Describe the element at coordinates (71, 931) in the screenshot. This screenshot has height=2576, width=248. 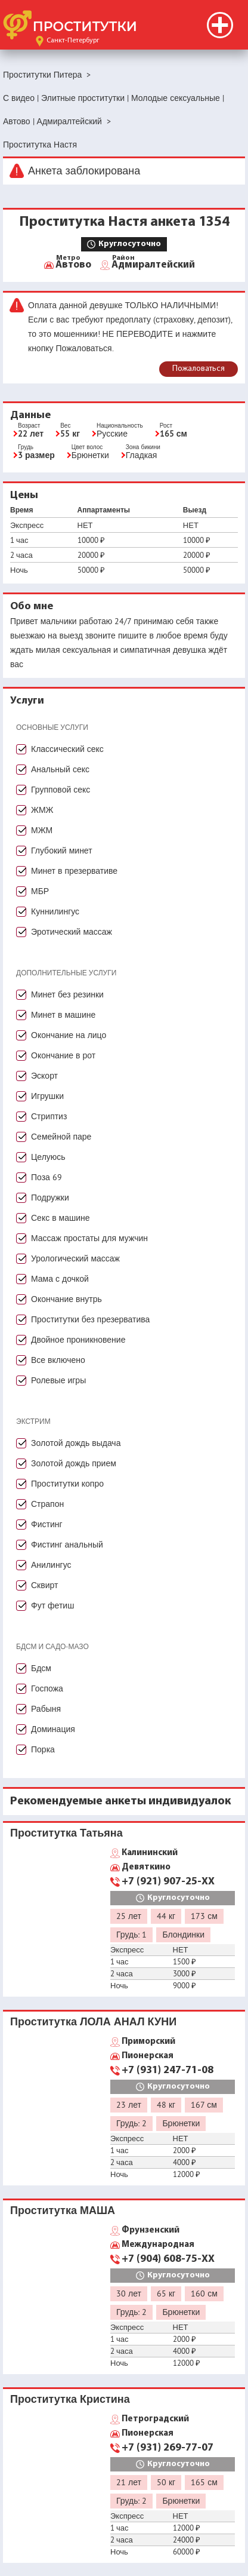
I see `Эротический массаж` at that location.